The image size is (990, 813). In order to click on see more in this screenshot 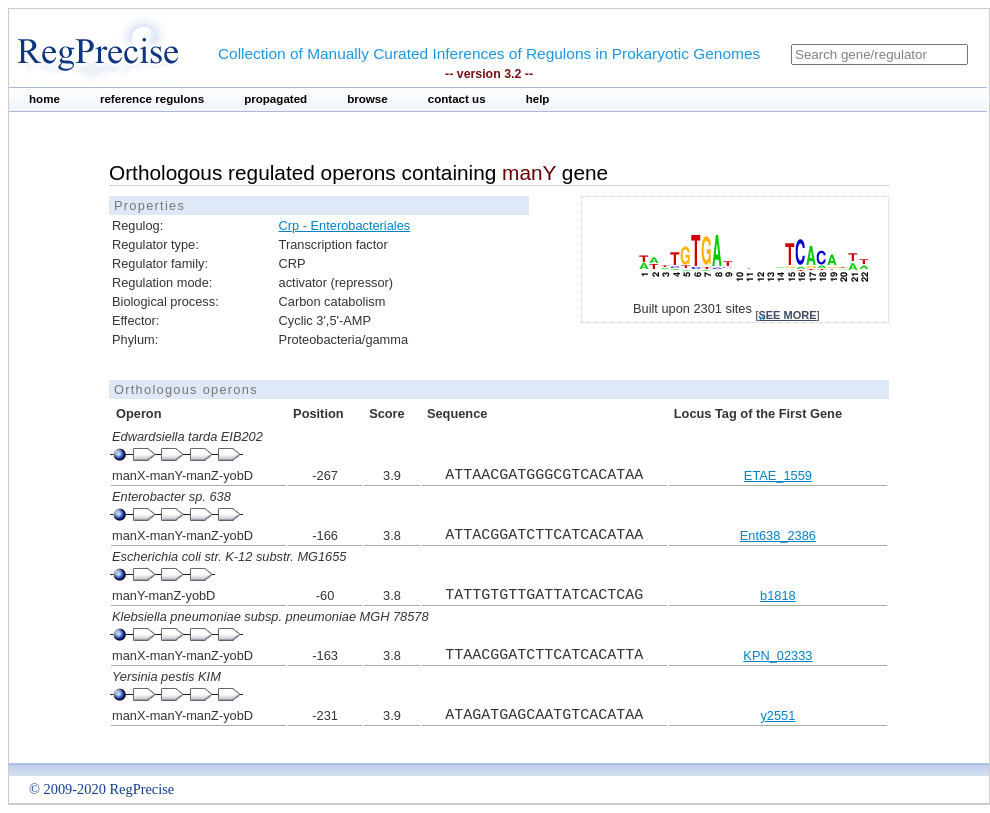, I will do `click(787, 315)`.